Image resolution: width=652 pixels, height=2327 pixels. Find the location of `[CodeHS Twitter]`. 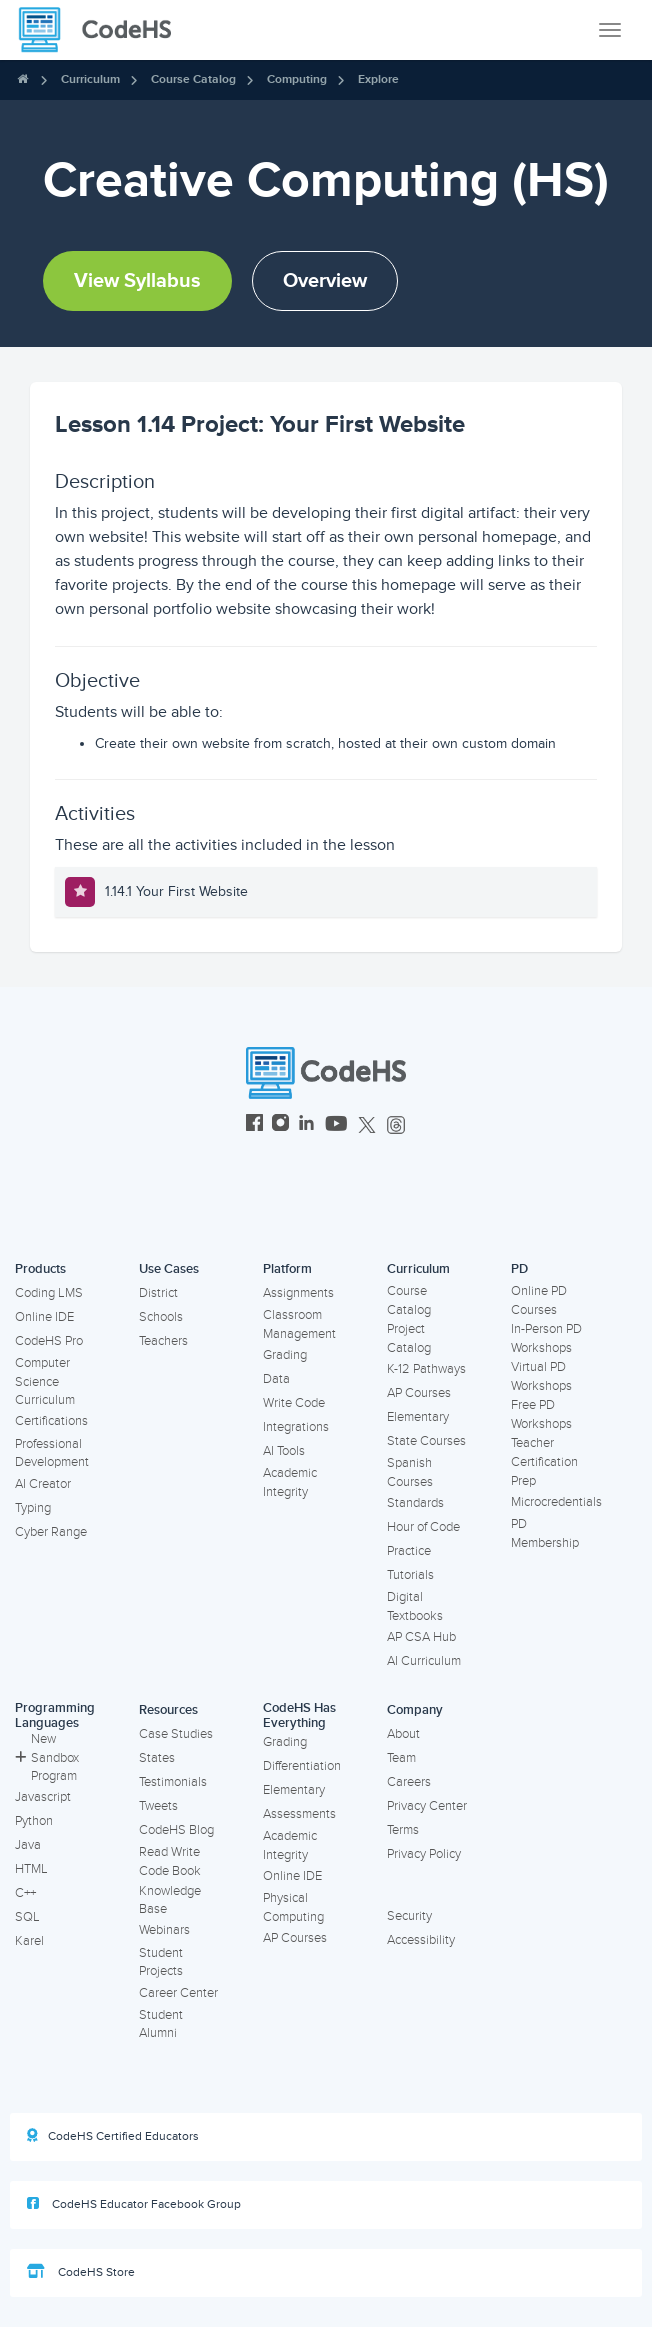

[CodeHS Twitter] is located at coordinates (367, 1125).